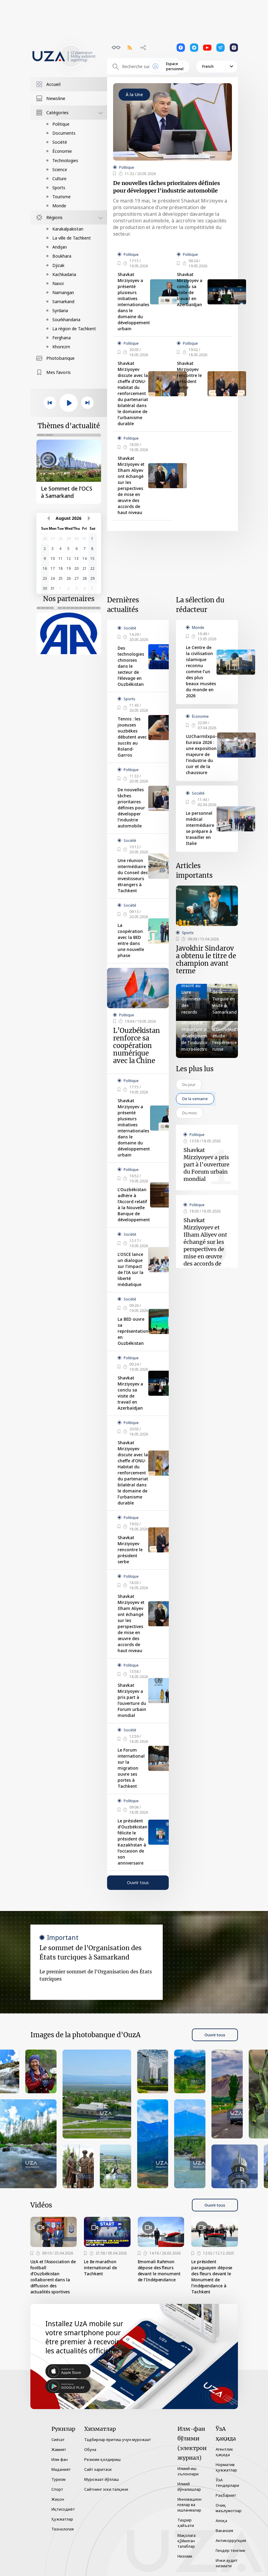  I want to click on Ouvrir tous, so click(138, 1882).